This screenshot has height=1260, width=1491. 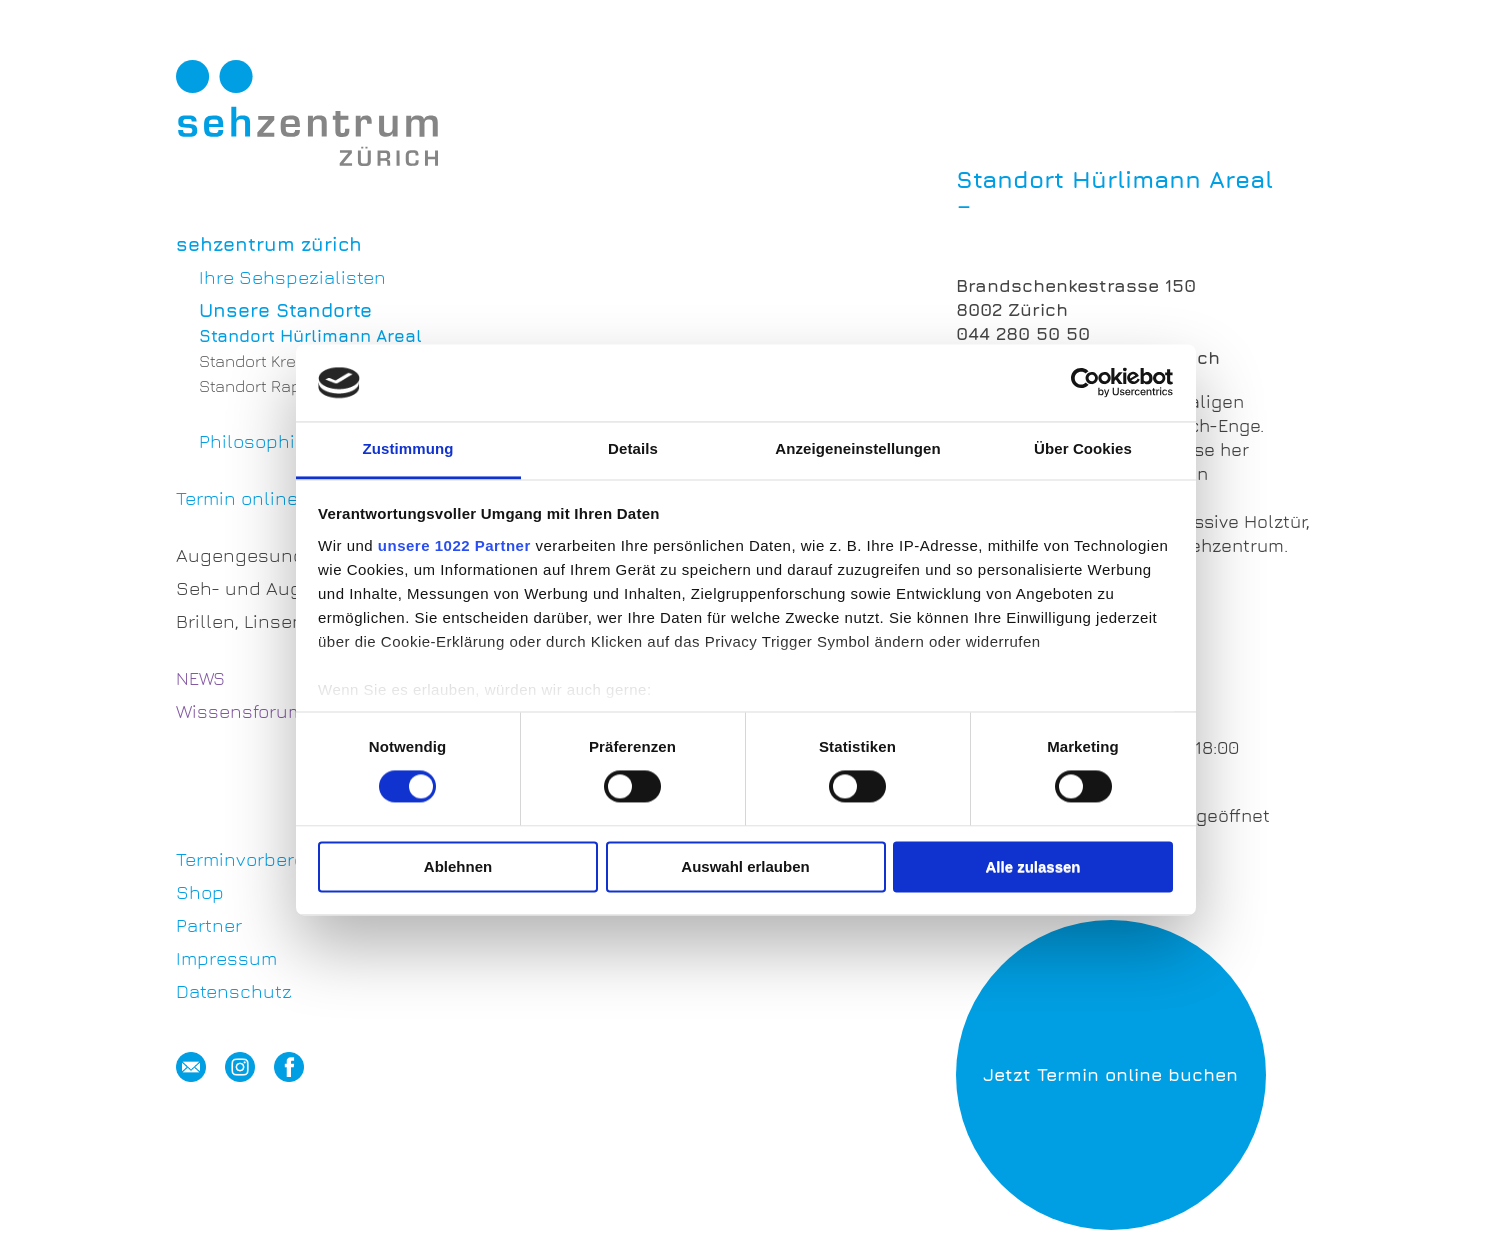 I want to click on Details [tab], so click(x=633, y=448).